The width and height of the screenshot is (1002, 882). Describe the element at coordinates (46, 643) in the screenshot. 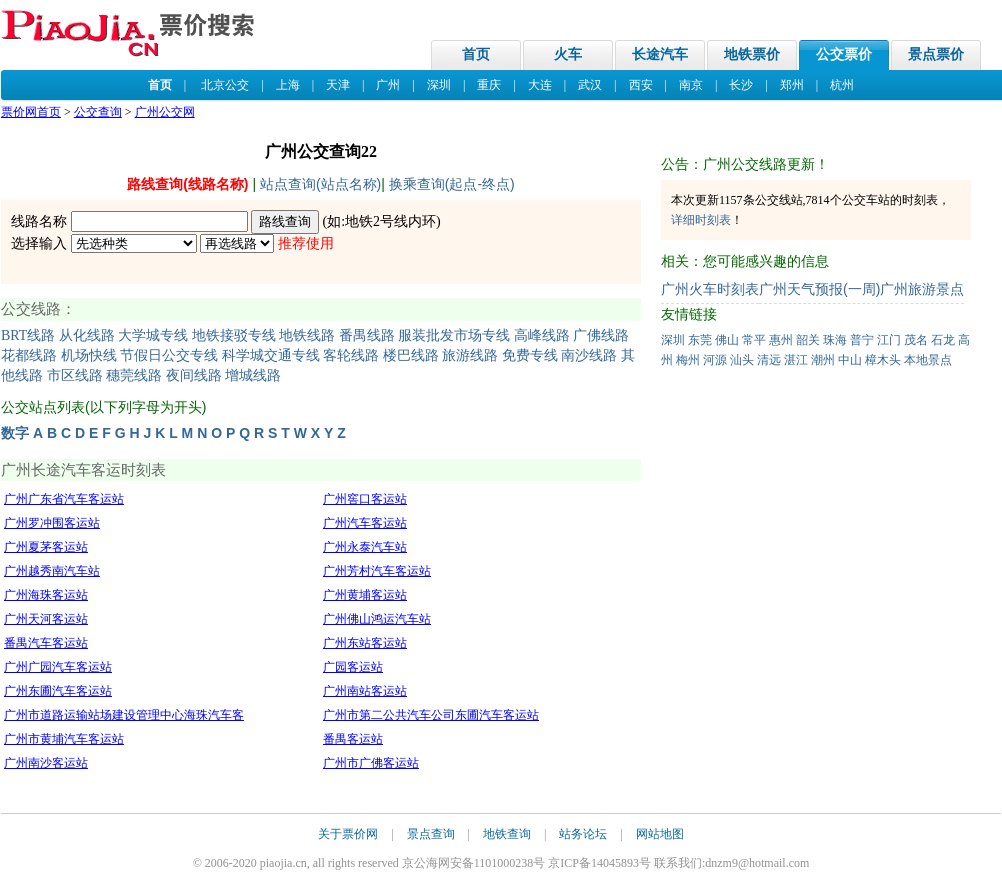

I see `番禺汽车客运站` at that location.